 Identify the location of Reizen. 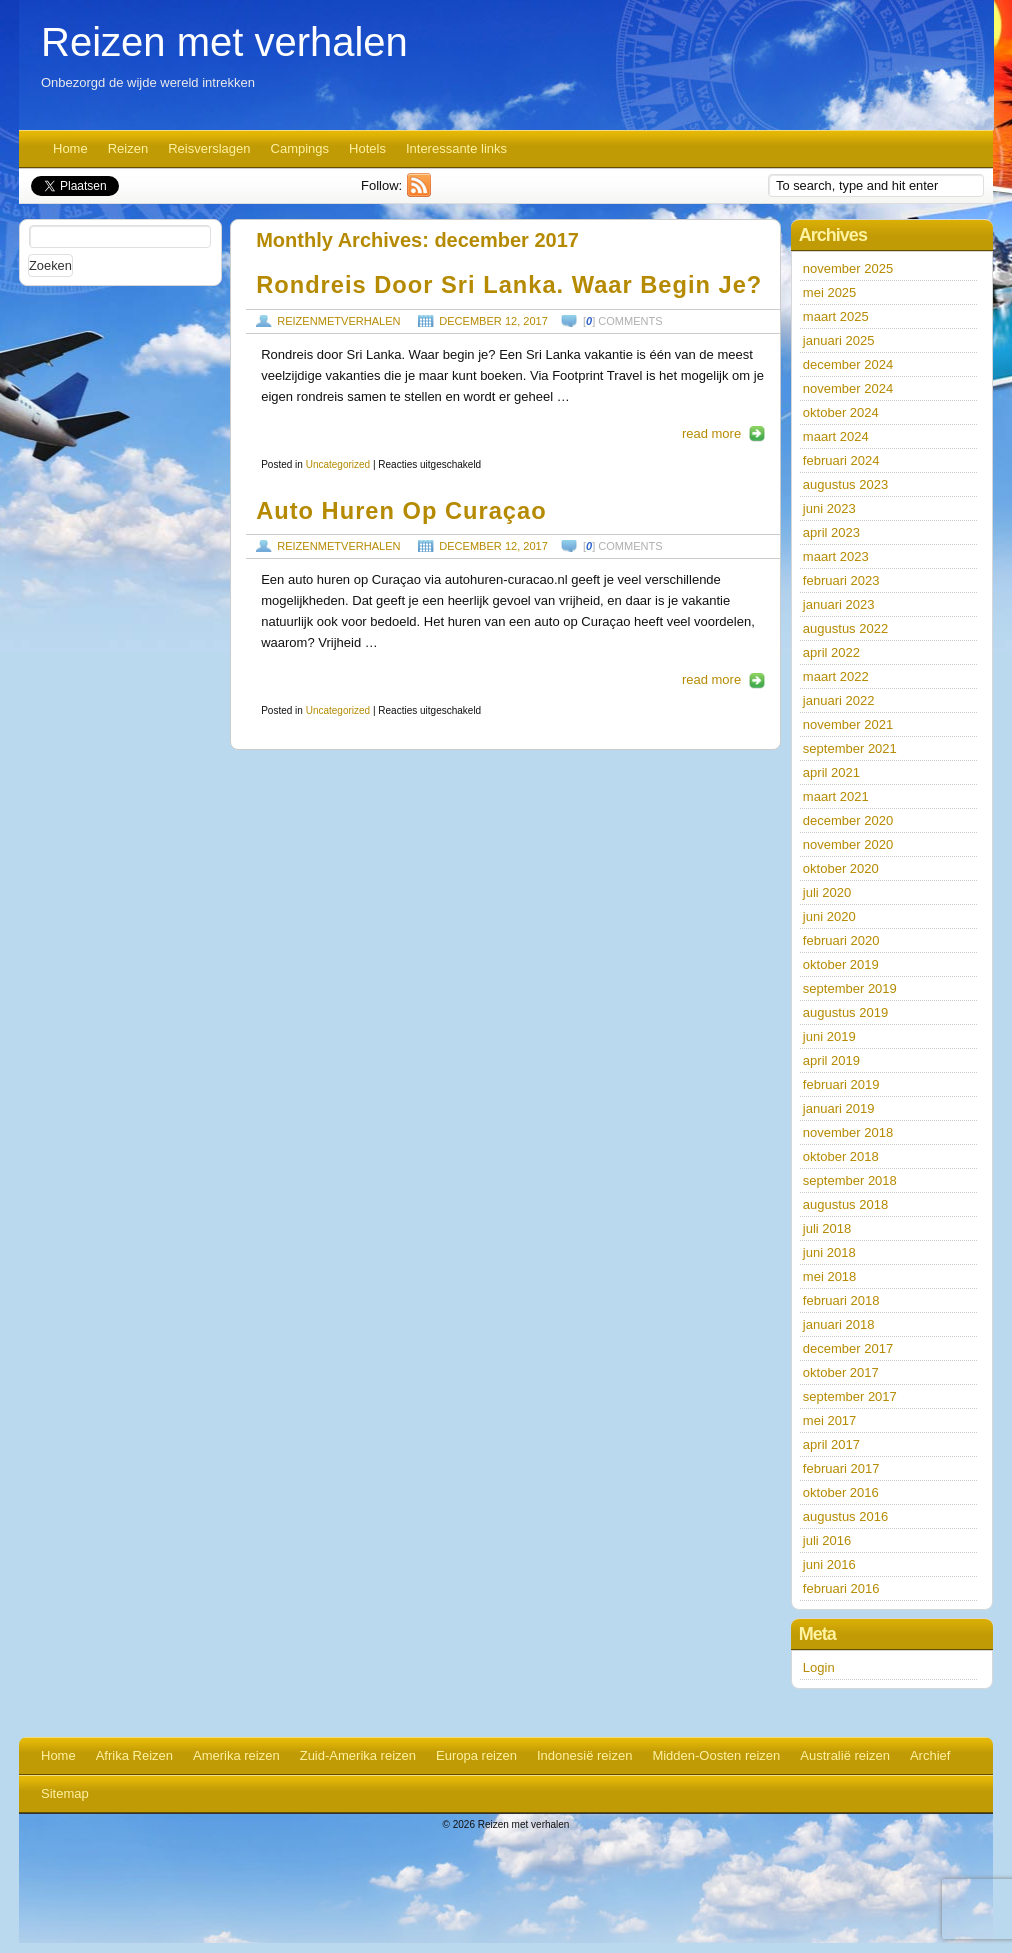
(128, 148).